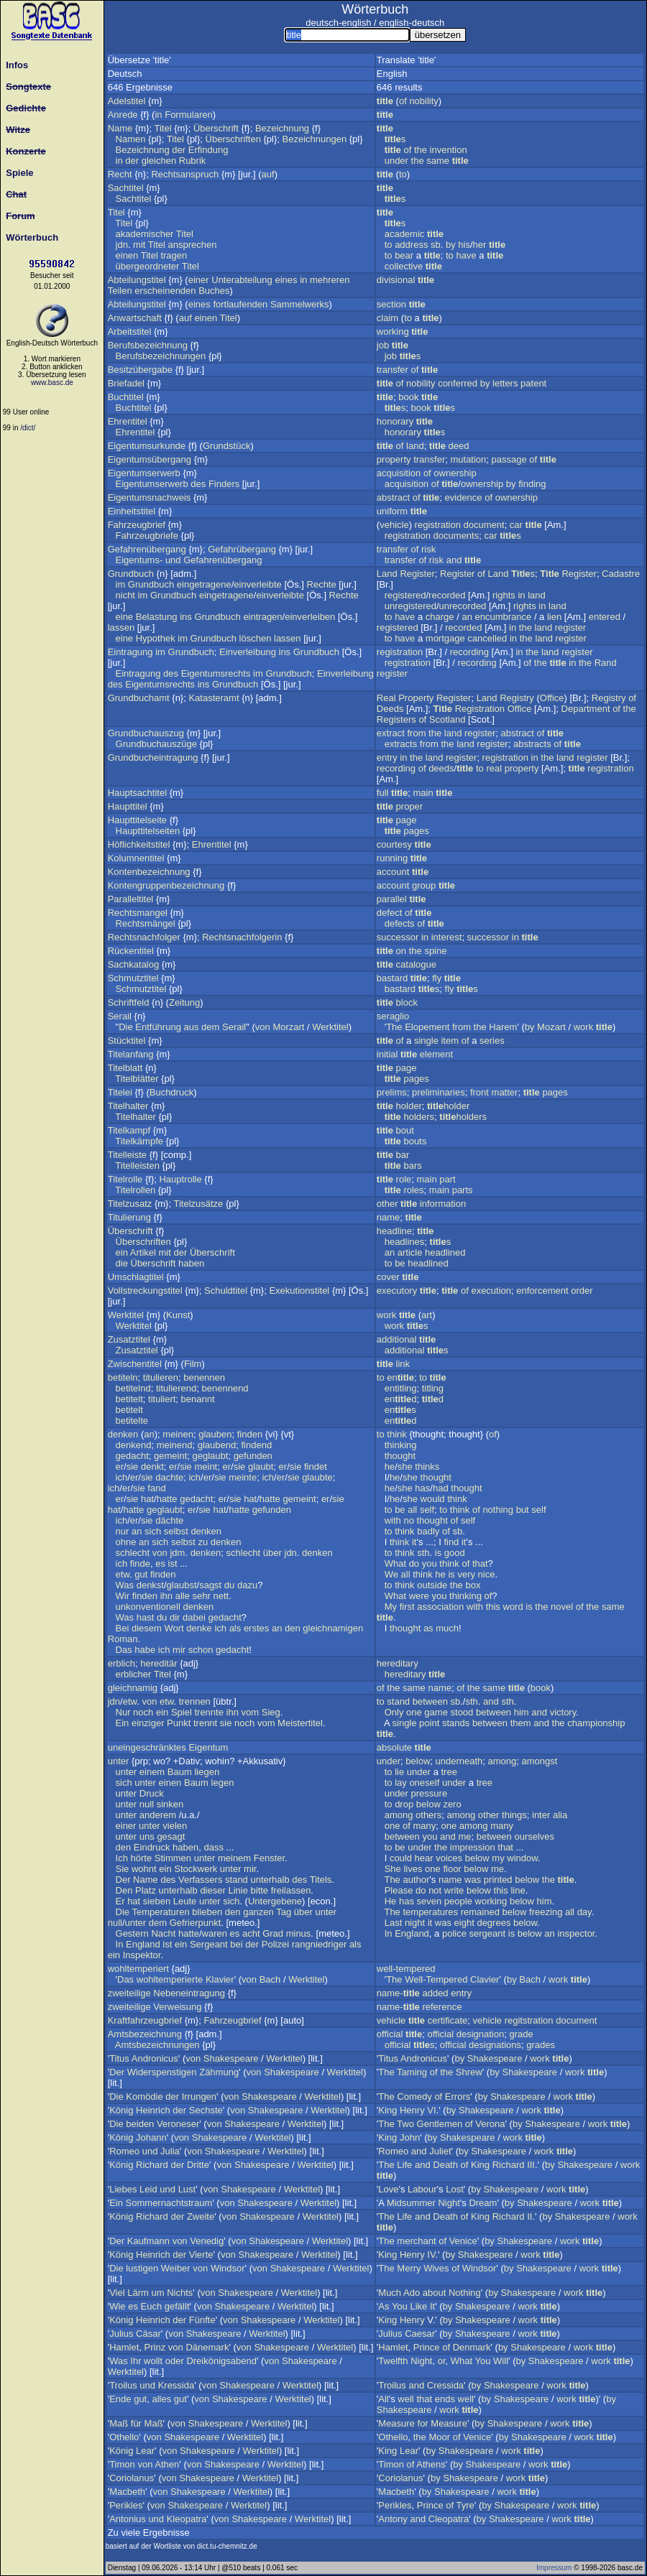 This screenshot has width=647, height=2576. What do you see at coordinates (127, 2491) in the screenshot?
I see `Macbeth` at bounding box center [127, 2491].